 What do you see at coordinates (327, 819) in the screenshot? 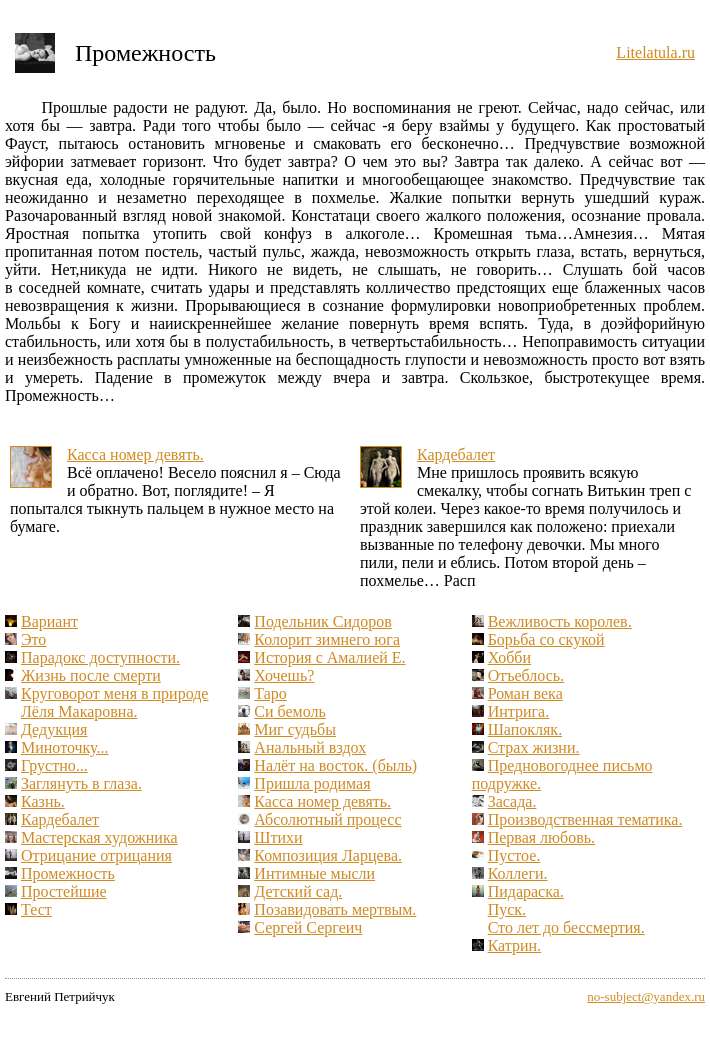
I see `Абсолютный процесс` at bounding box center [327, 819].